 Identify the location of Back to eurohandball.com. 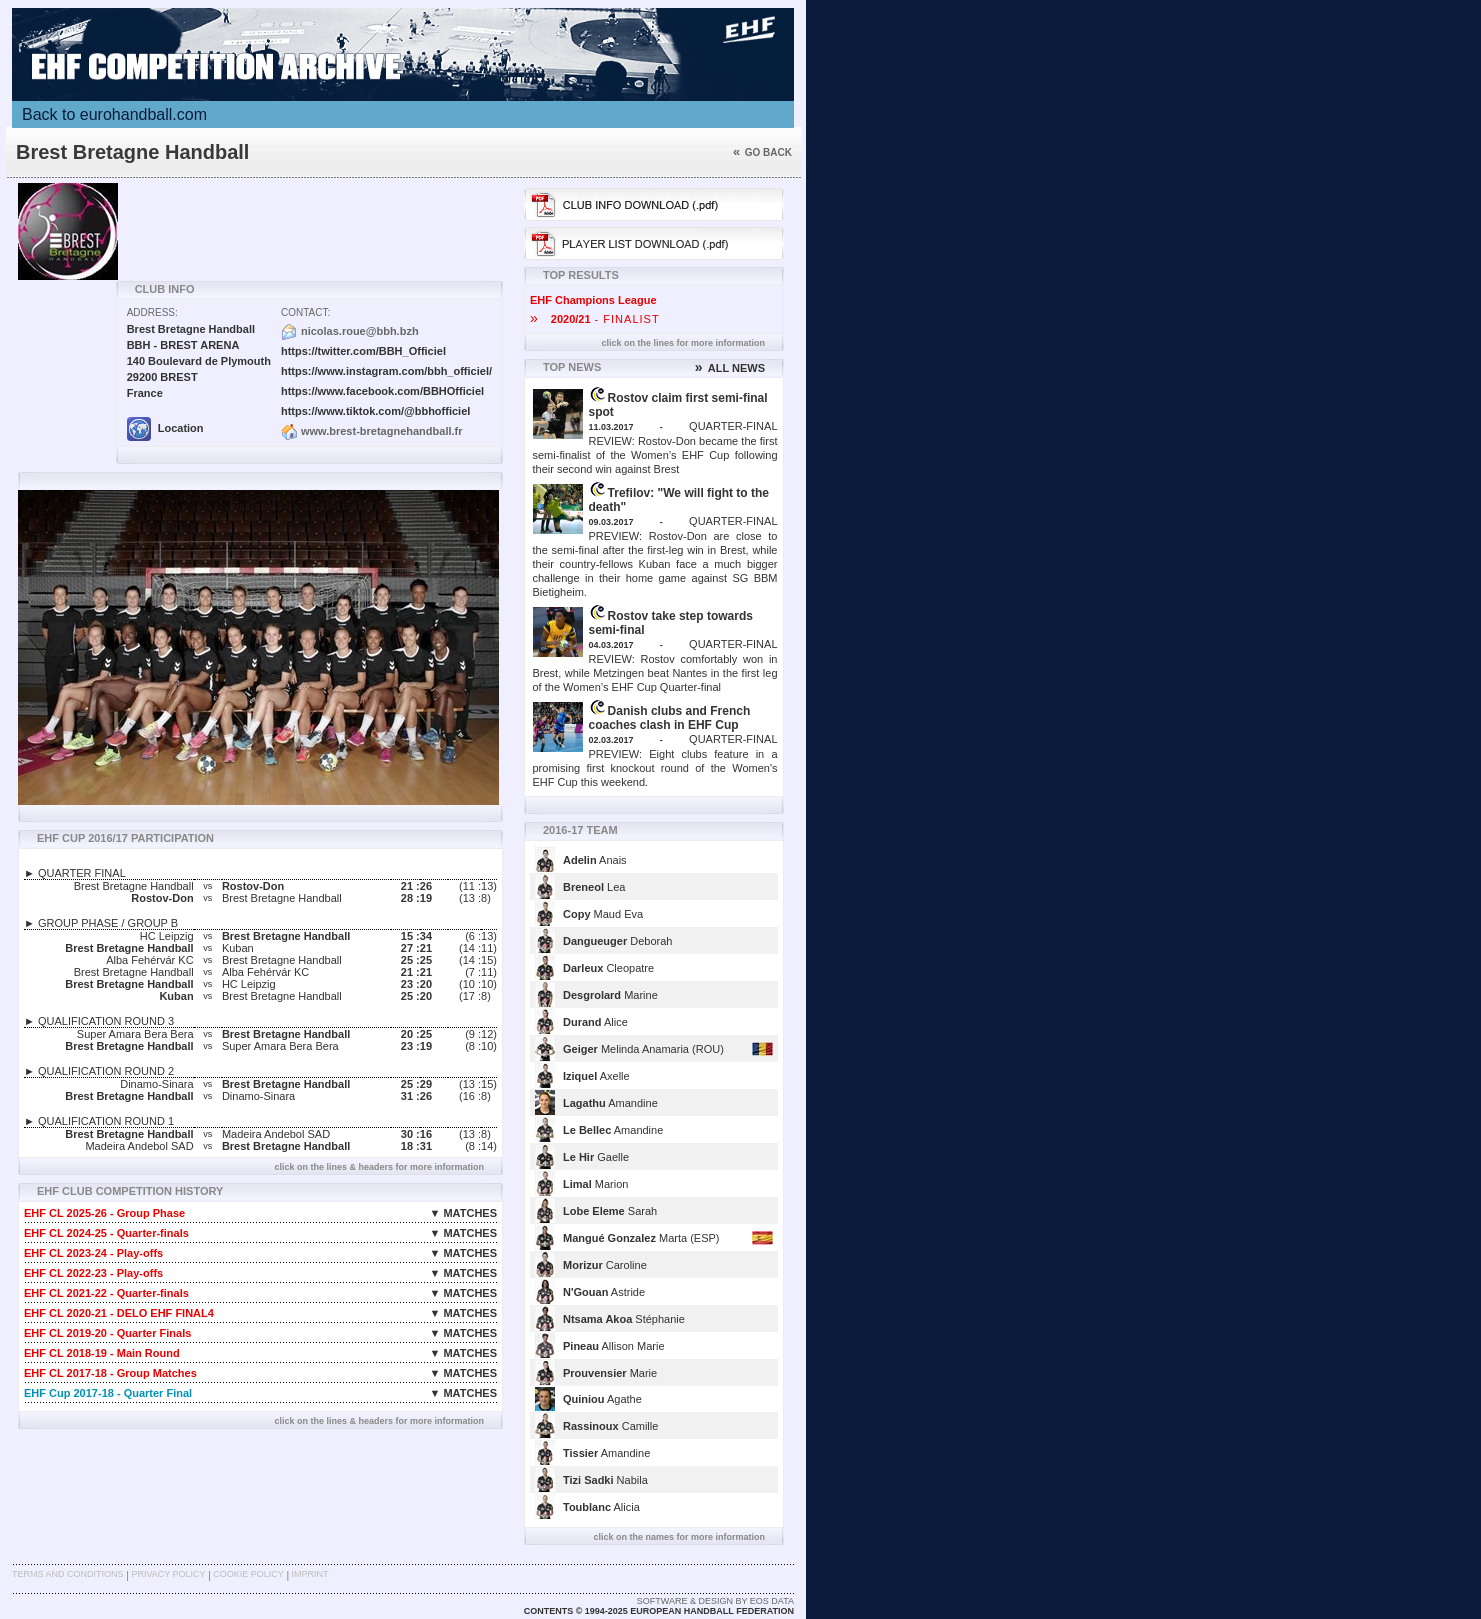
(114, 114).